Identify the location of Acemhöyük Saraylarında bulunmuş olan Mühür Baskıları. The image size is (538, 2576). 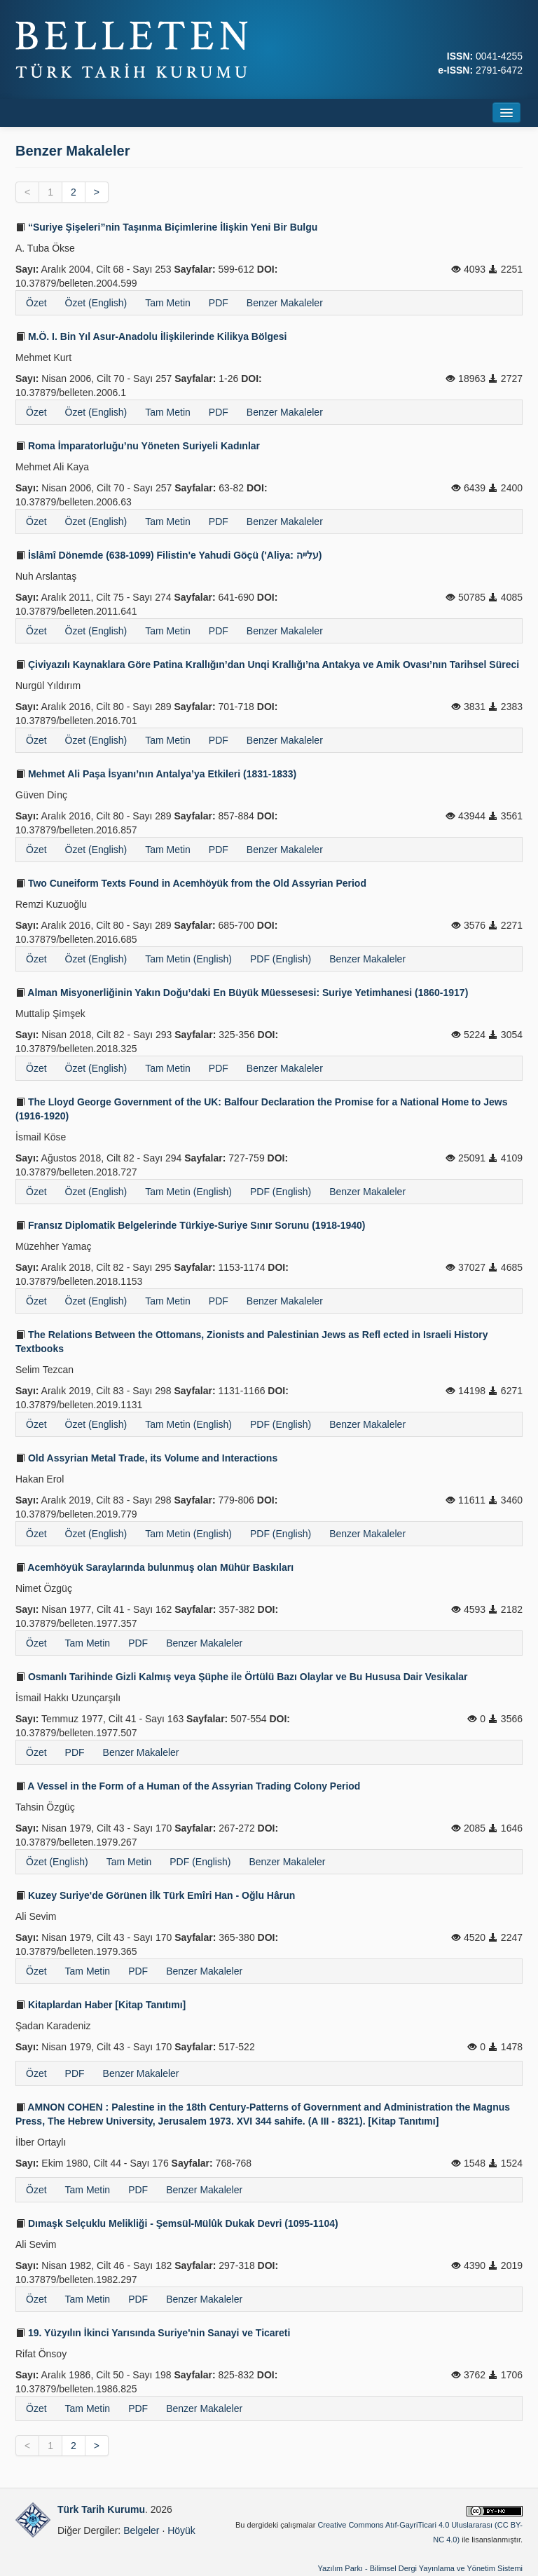
(154, 1567).